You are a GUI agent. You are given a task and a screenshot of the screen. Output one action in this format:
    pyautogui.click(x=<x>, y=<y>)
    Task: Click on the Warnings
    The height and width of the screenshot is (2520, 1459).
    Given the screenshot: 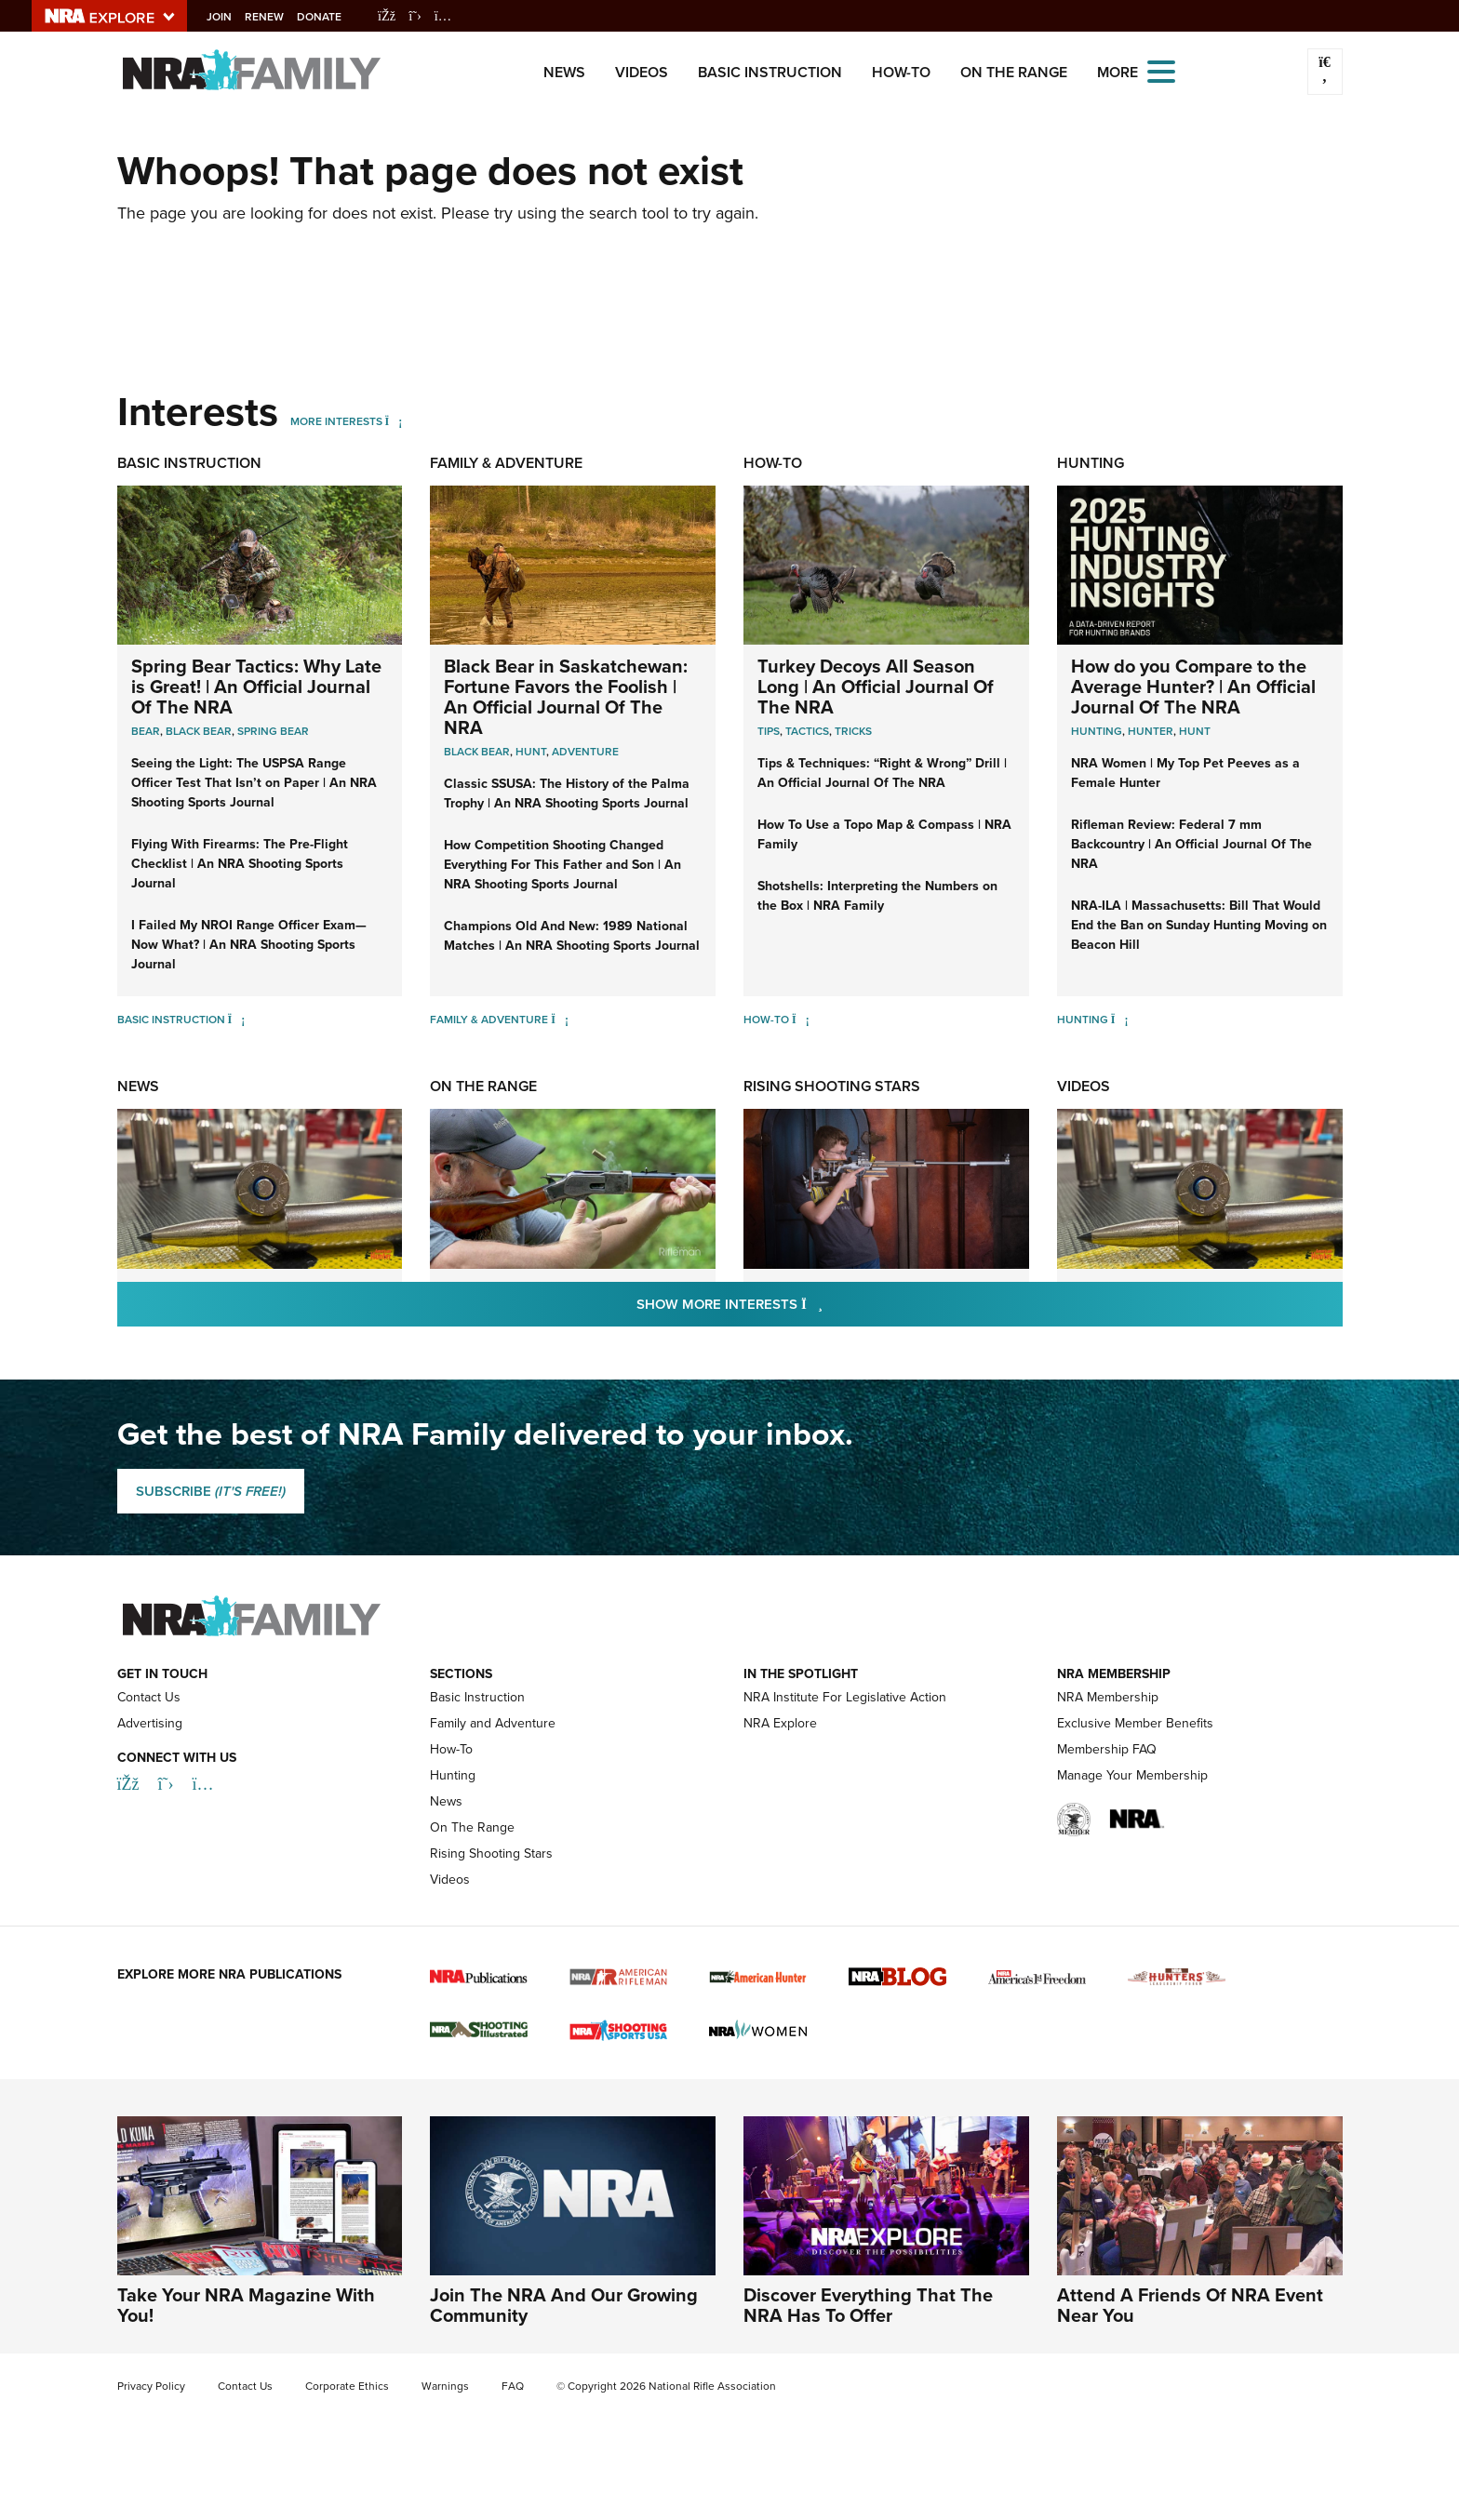 What is the action you would take?
    pyautogui.click(x=445, y=2386)
    